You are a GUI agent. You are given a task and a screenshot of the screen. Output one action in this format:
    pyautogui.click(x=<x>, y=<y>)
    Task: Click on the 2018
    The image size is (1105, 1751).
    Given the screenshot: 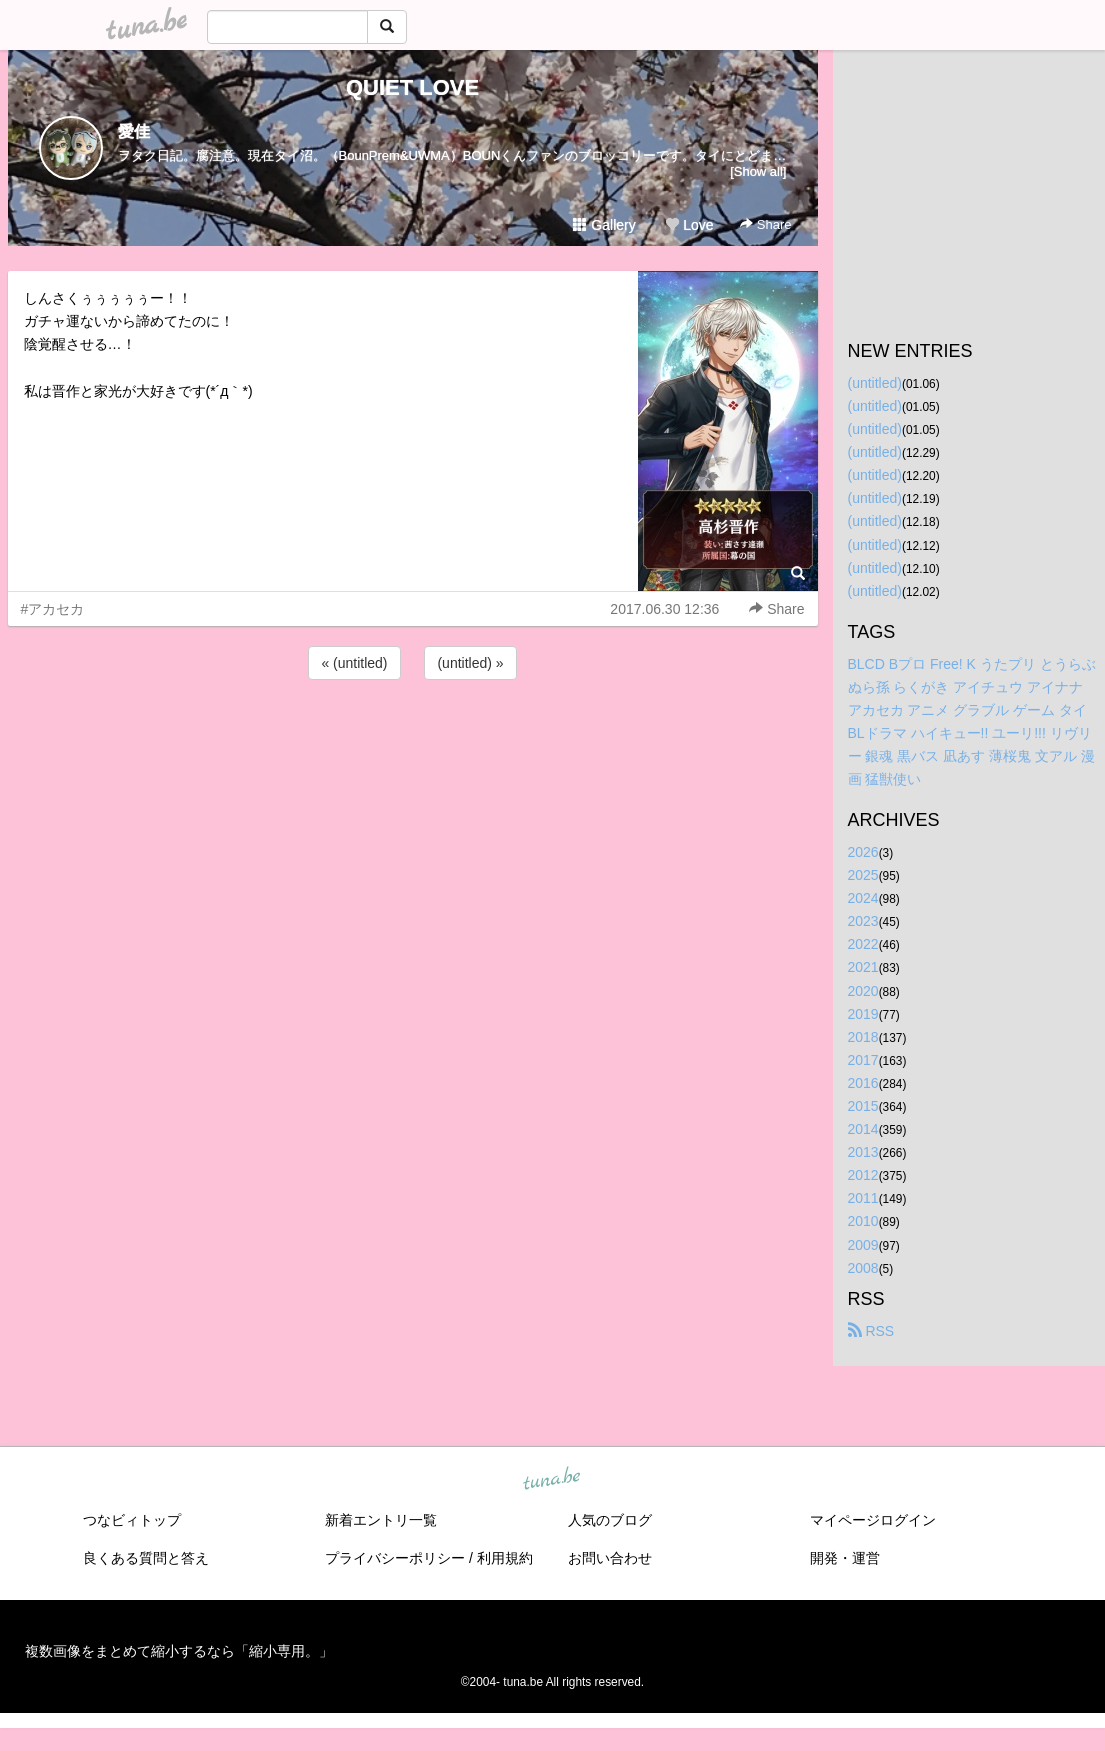 What is the action you would take?
    pyautogui.click(x=863, y=1037)
    